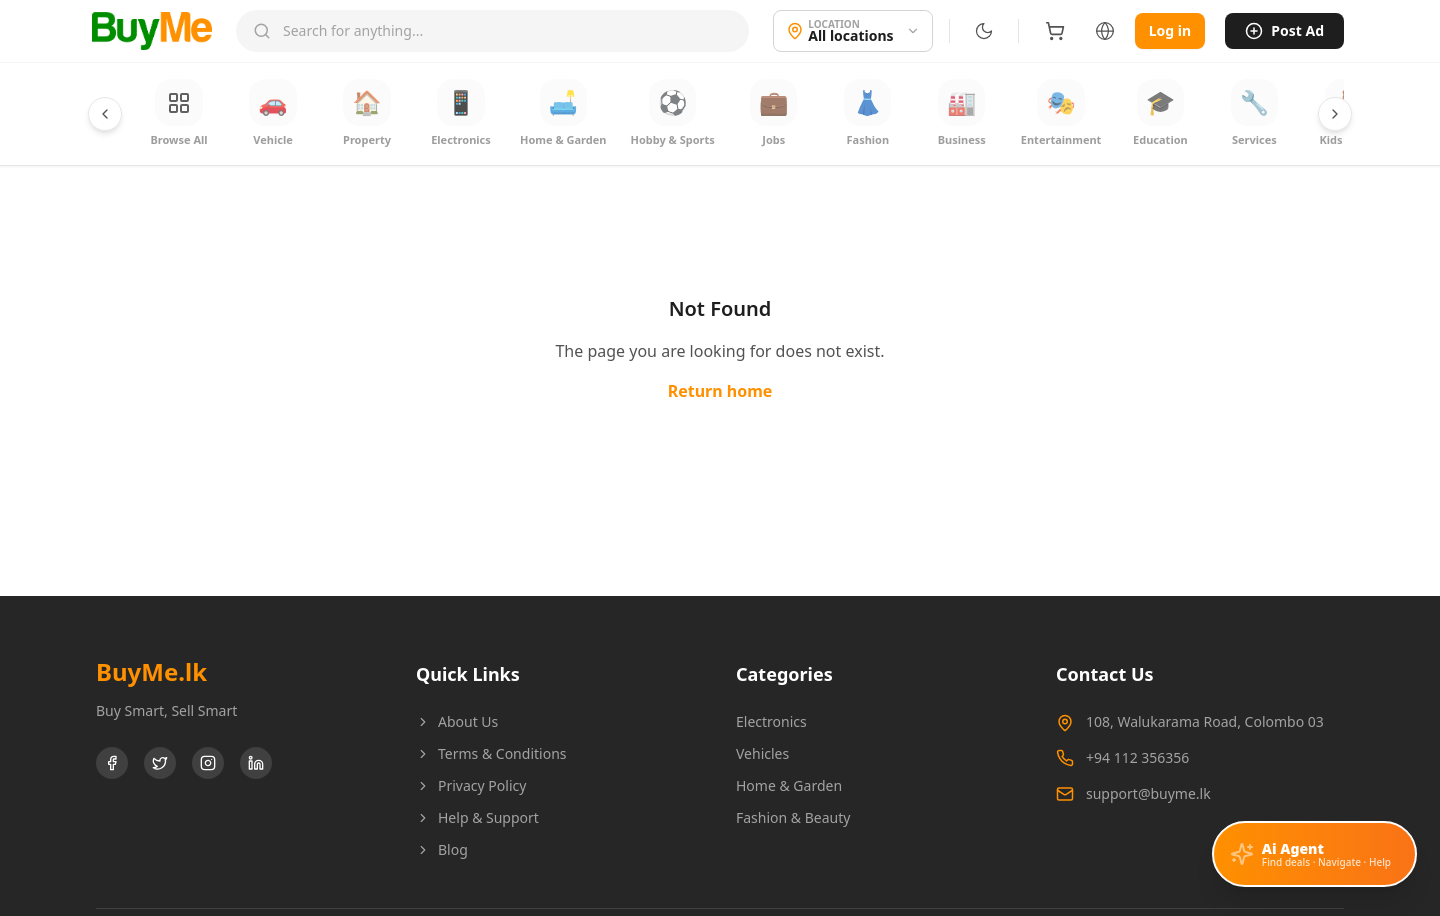 The width and height of the screenshot is (1440, 916). I want to click on [Location], so click(849, 31).